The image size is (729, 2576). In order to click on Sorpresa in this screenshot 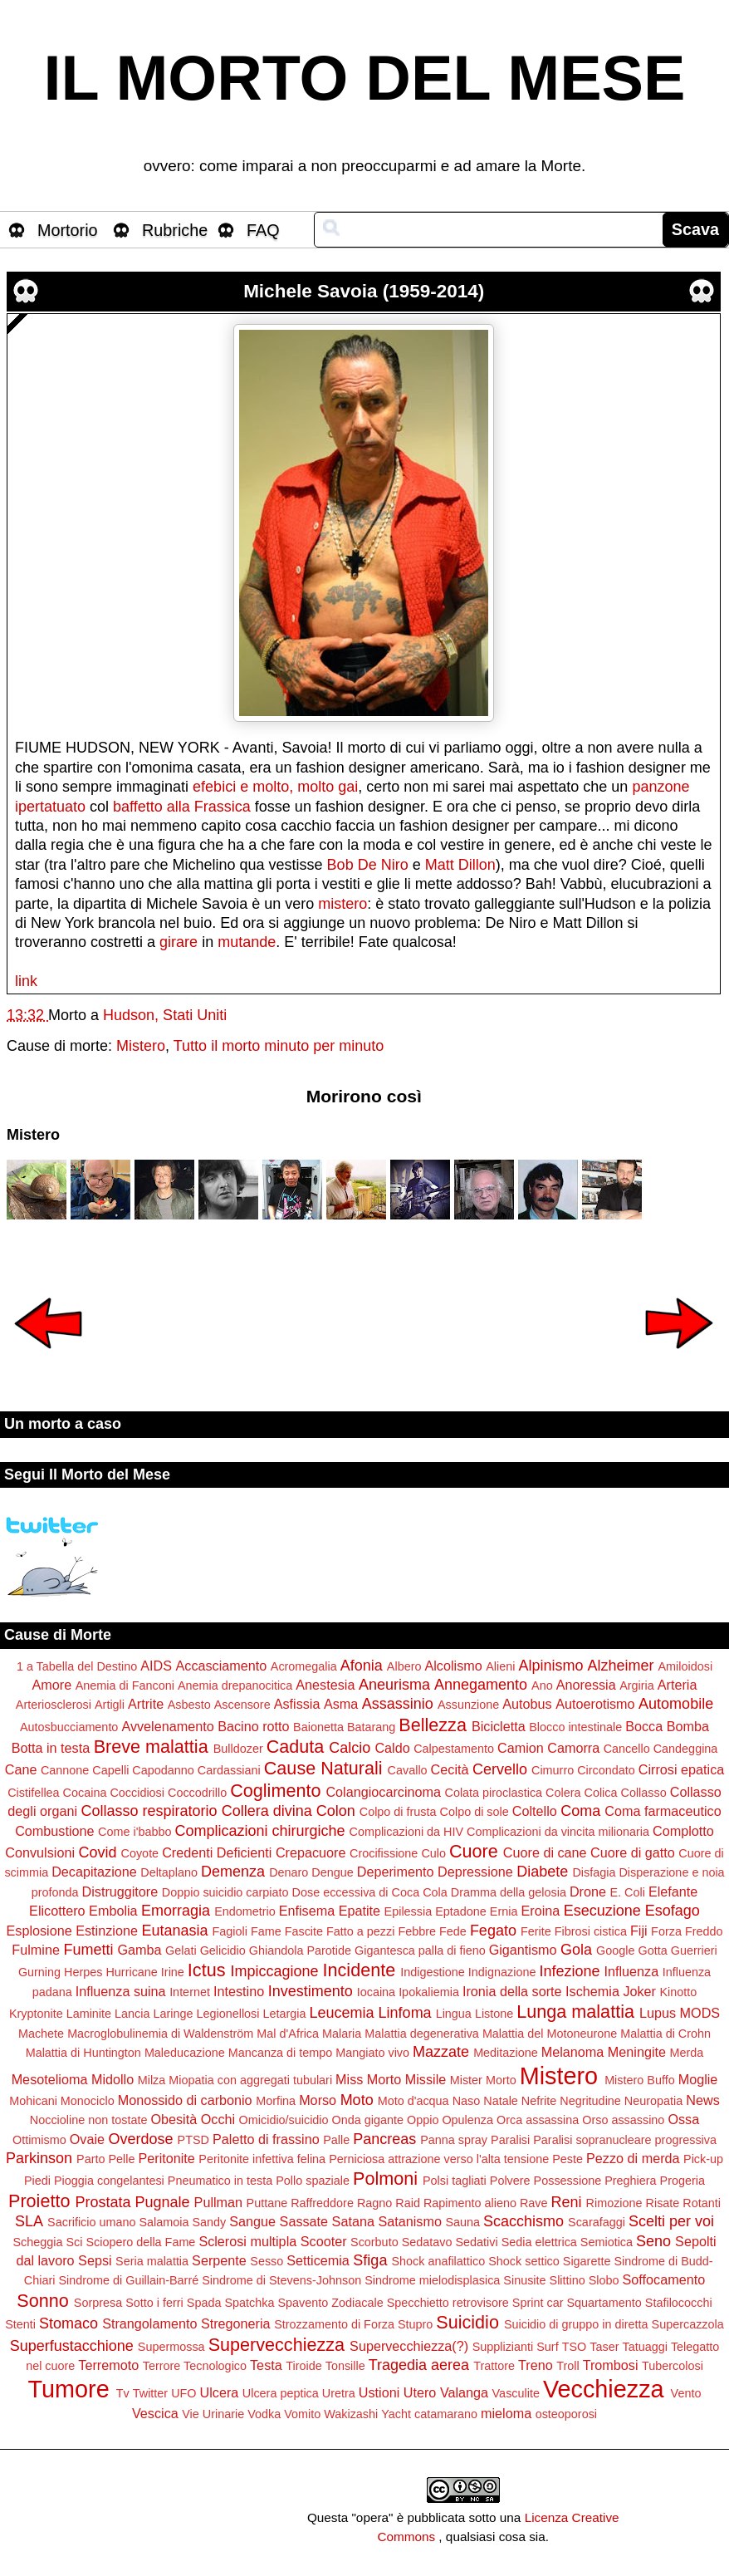, I will do `click(98, 2302)`.